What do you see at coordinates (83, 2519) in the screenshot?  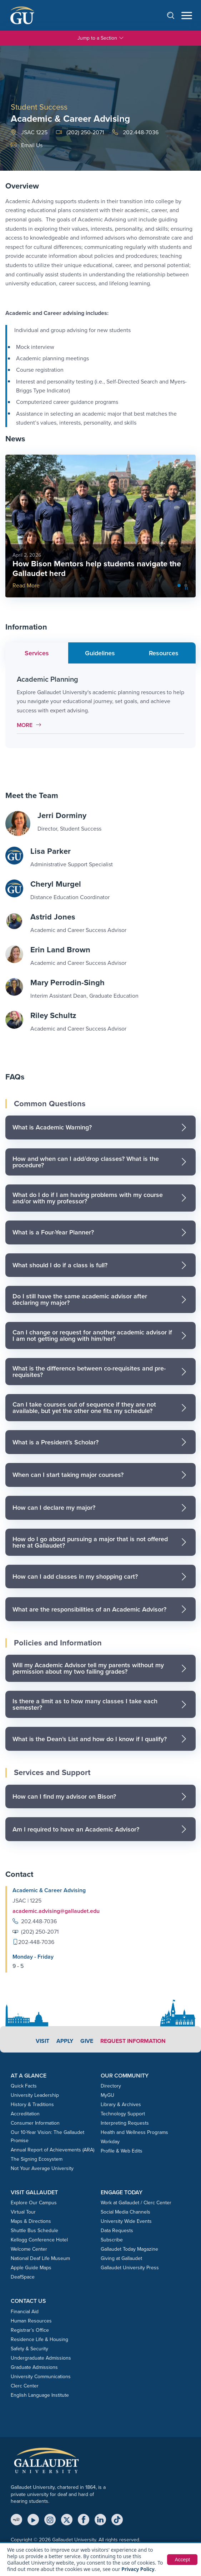 I see `[Facebook]` at bounding box center [83, 2519].